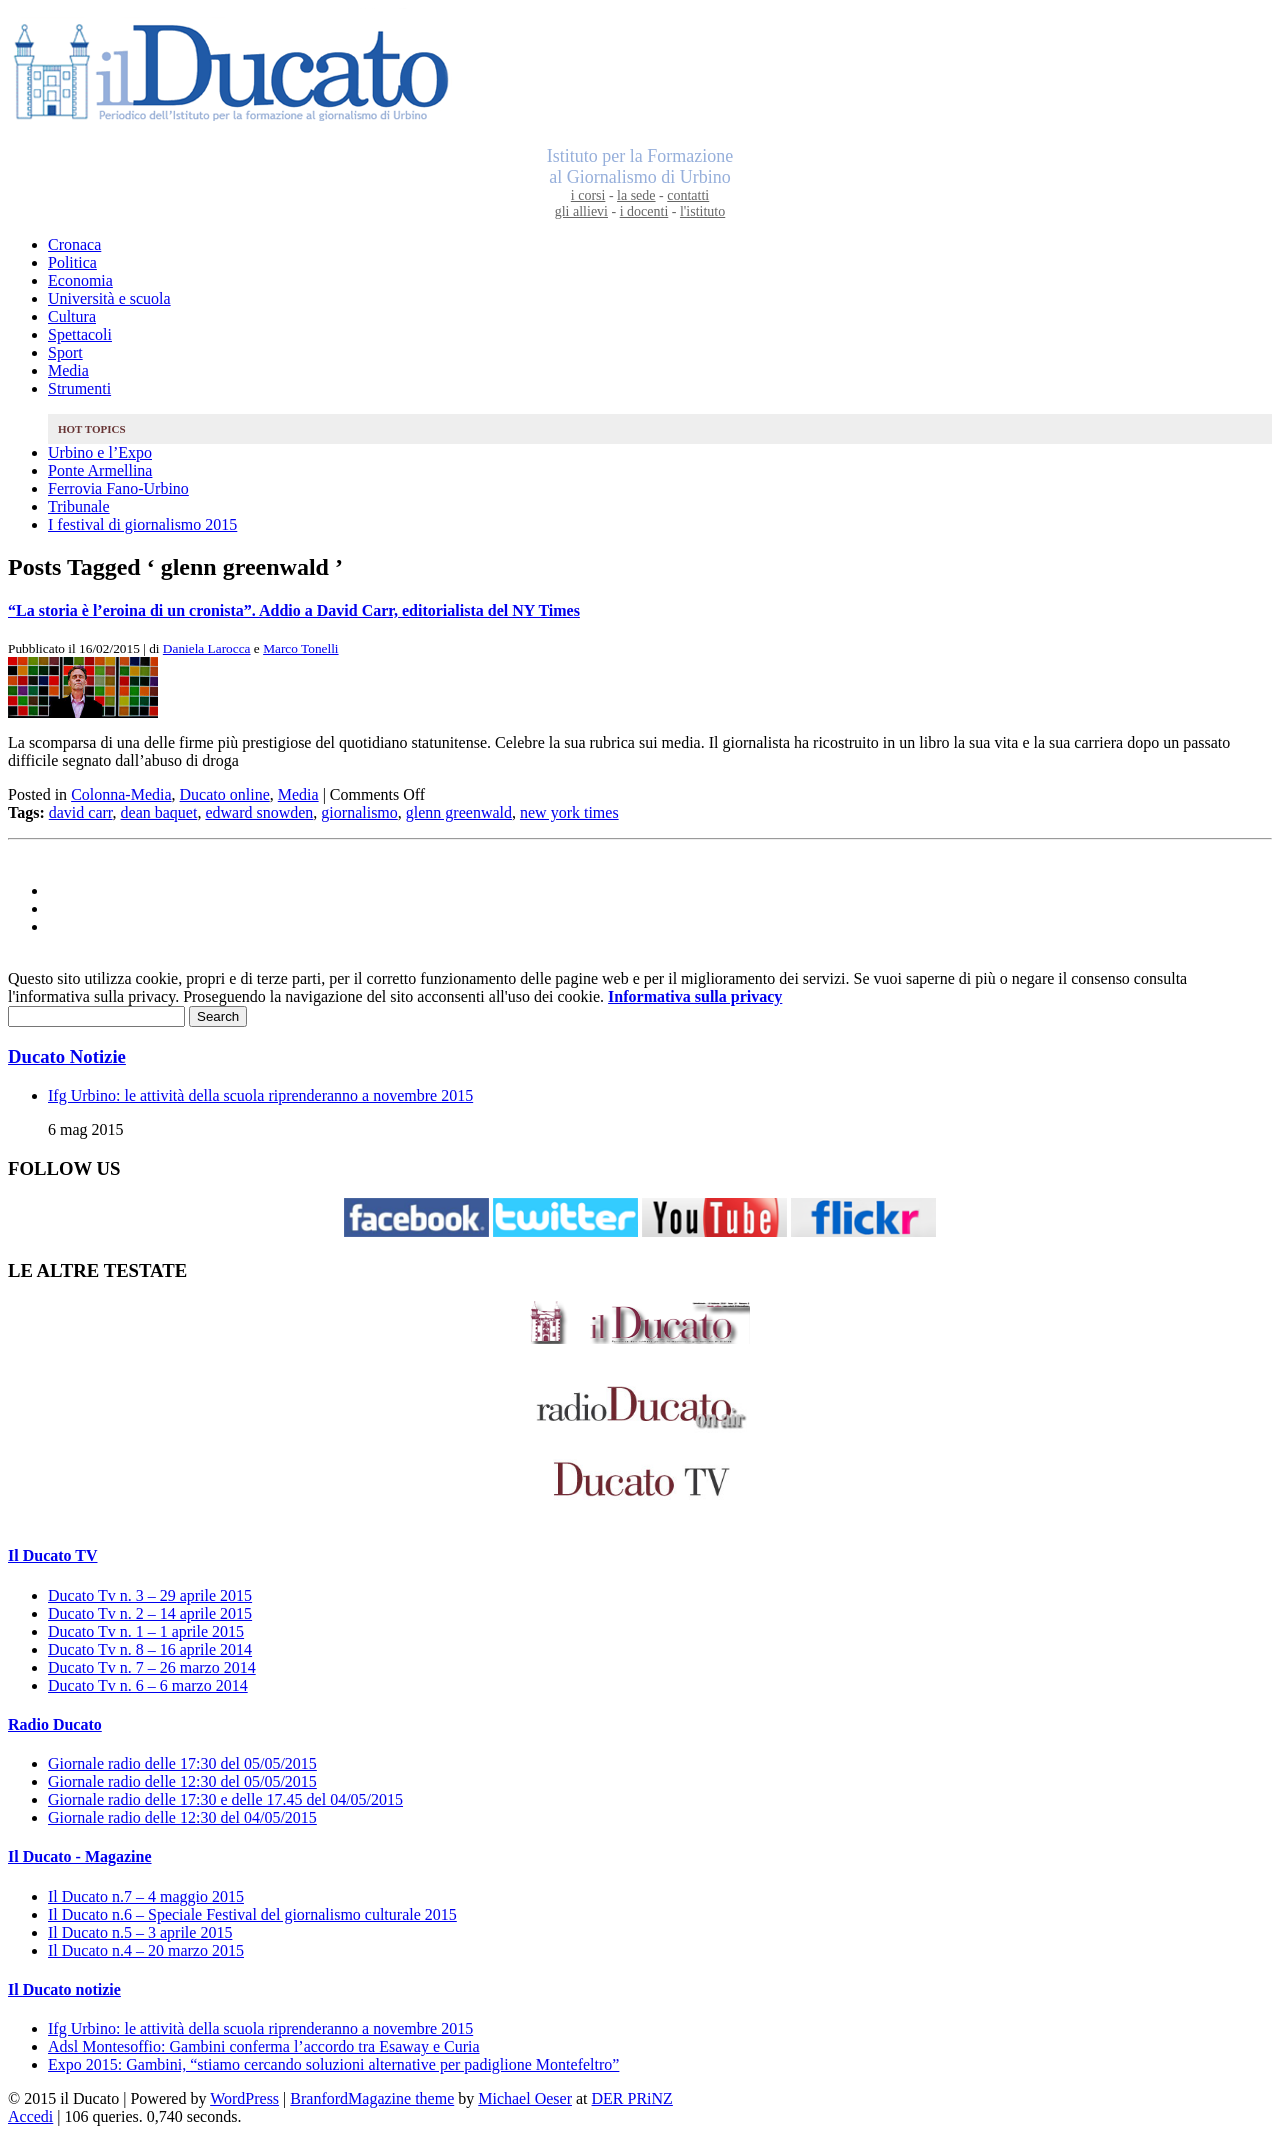  What do you see at coordinates (53, 1555) in the screenshot?
I see `Il Ducato TV` at bounding box center [53, 1555].